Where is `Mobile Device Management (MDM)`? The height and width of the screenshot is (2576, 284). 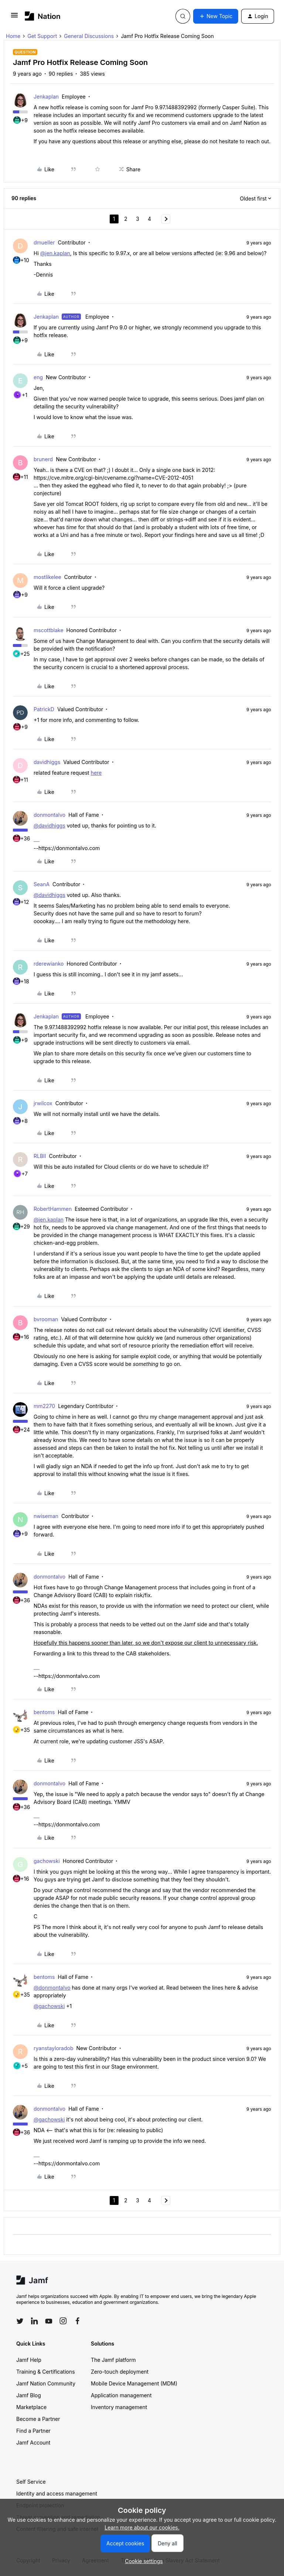 Mobile Device Management (MDM) is located at coordinates (134, 2383).